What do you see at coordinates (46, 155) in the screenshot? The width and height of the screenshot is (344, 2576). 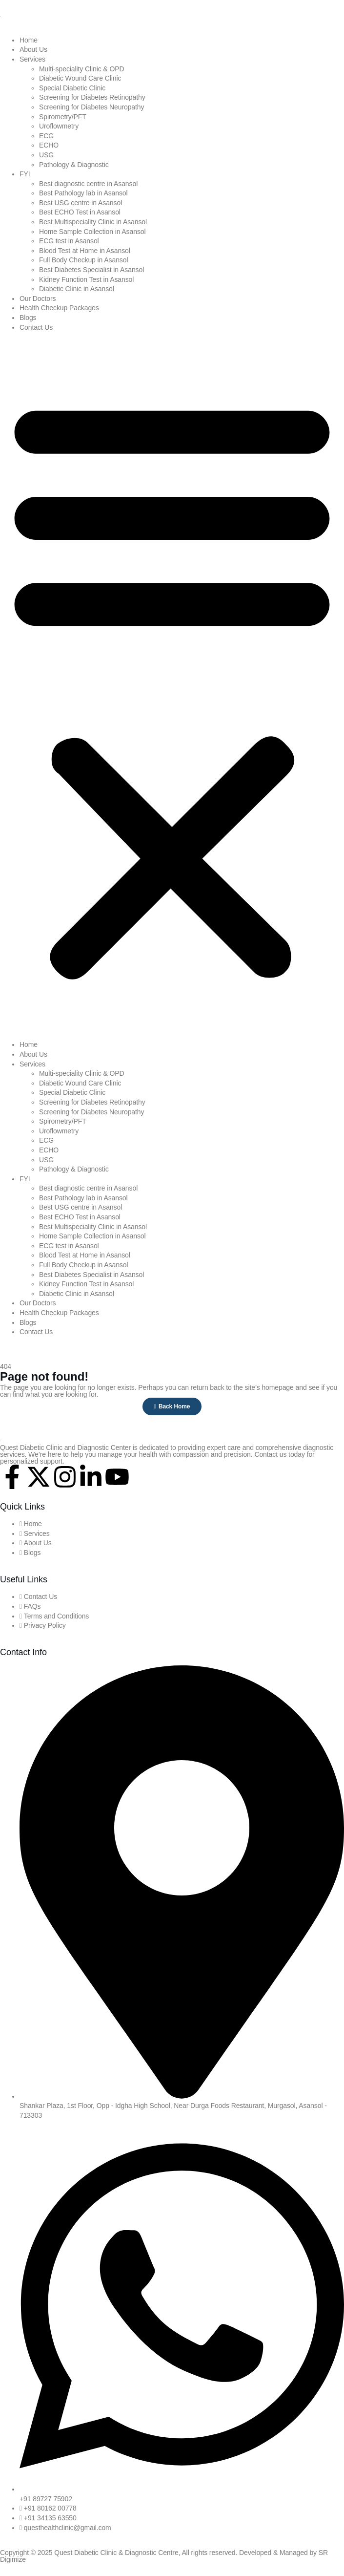 I see `USG` at bounding box center [46, 155].